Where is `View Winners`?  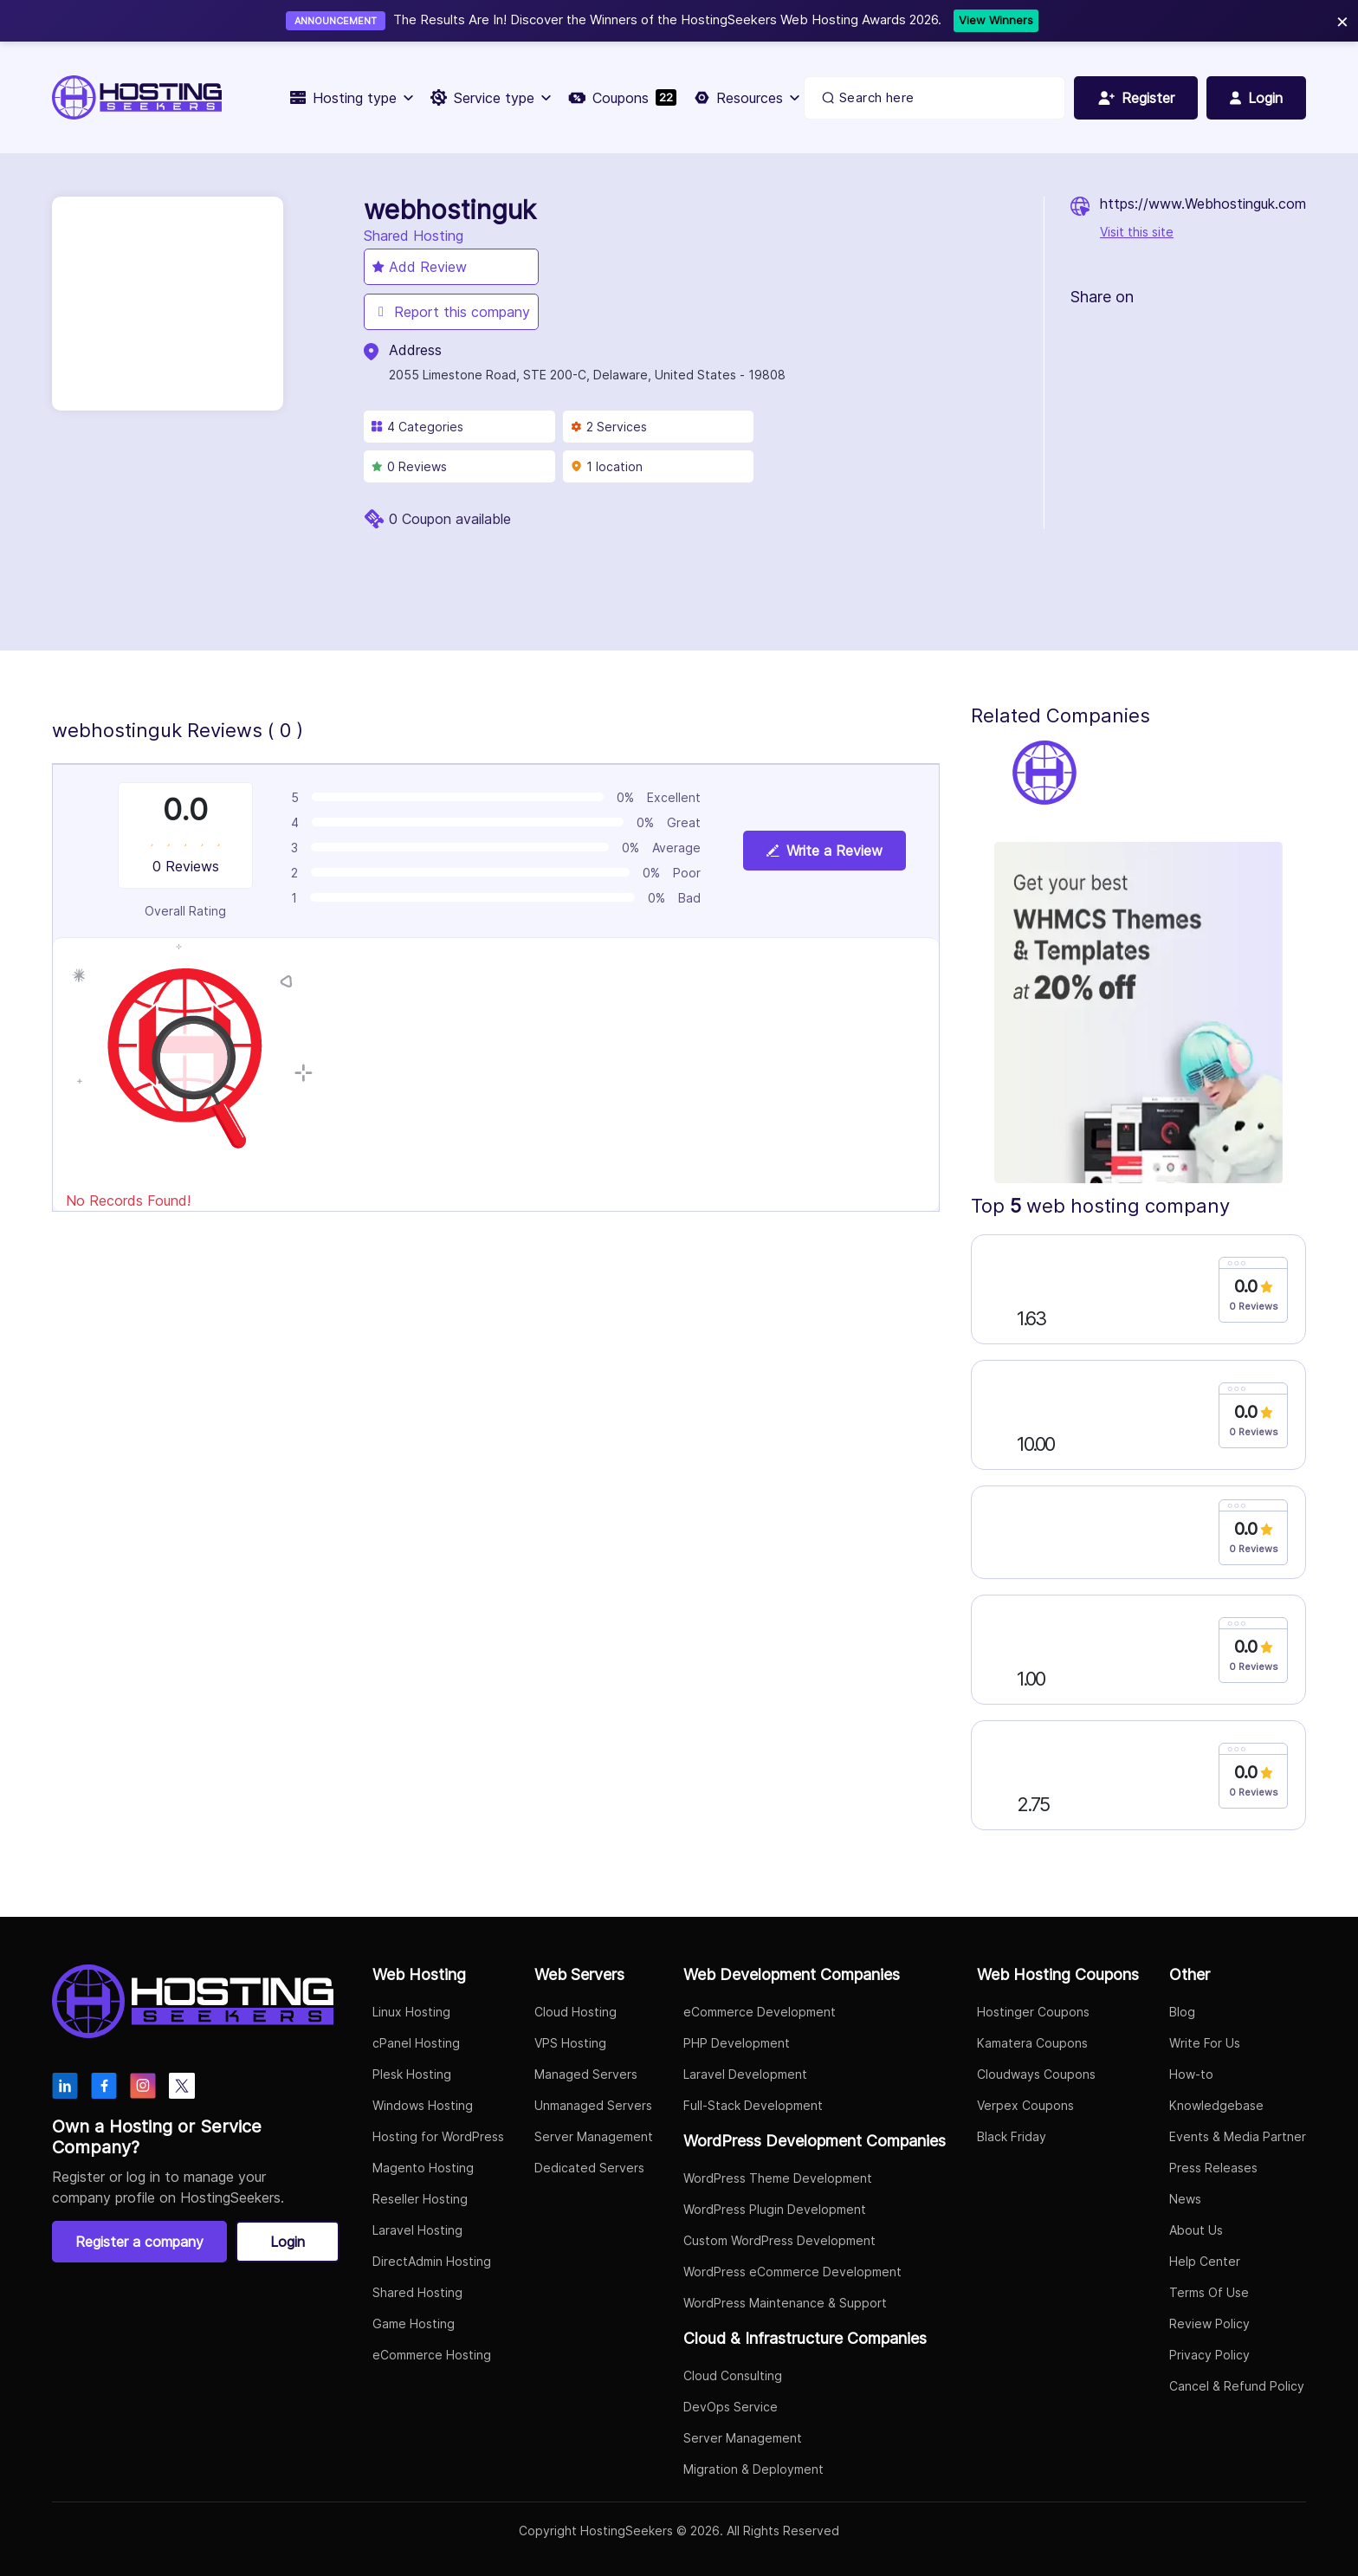 View Winners is located at coordinates (996, 20).